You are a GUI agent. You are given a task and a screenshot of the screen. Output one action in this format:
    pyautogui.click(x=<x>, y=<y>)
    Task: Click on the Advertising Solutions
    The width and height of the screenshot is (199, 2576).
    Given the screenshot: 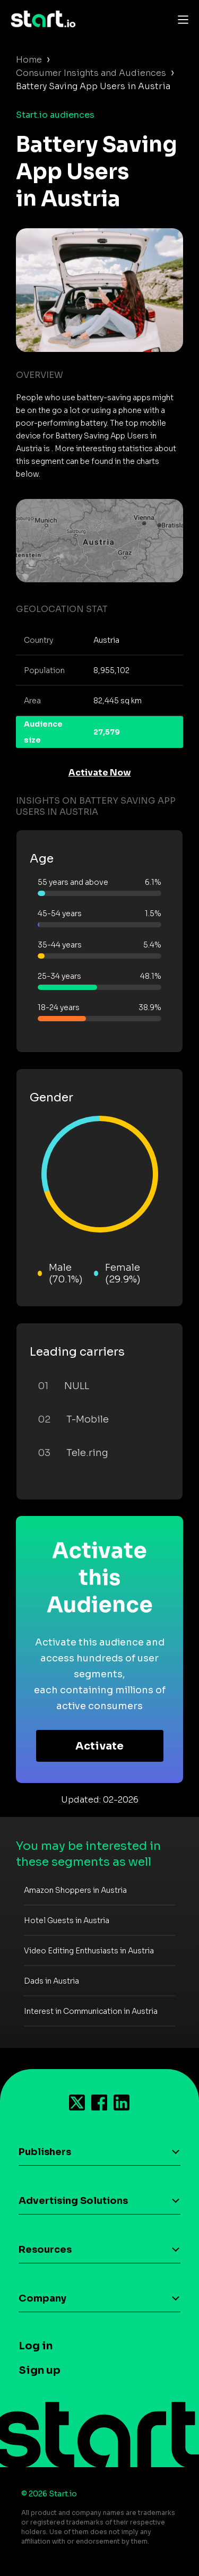 What is the action you would take?
    pyautogui.click(x=73, y=2201)
    